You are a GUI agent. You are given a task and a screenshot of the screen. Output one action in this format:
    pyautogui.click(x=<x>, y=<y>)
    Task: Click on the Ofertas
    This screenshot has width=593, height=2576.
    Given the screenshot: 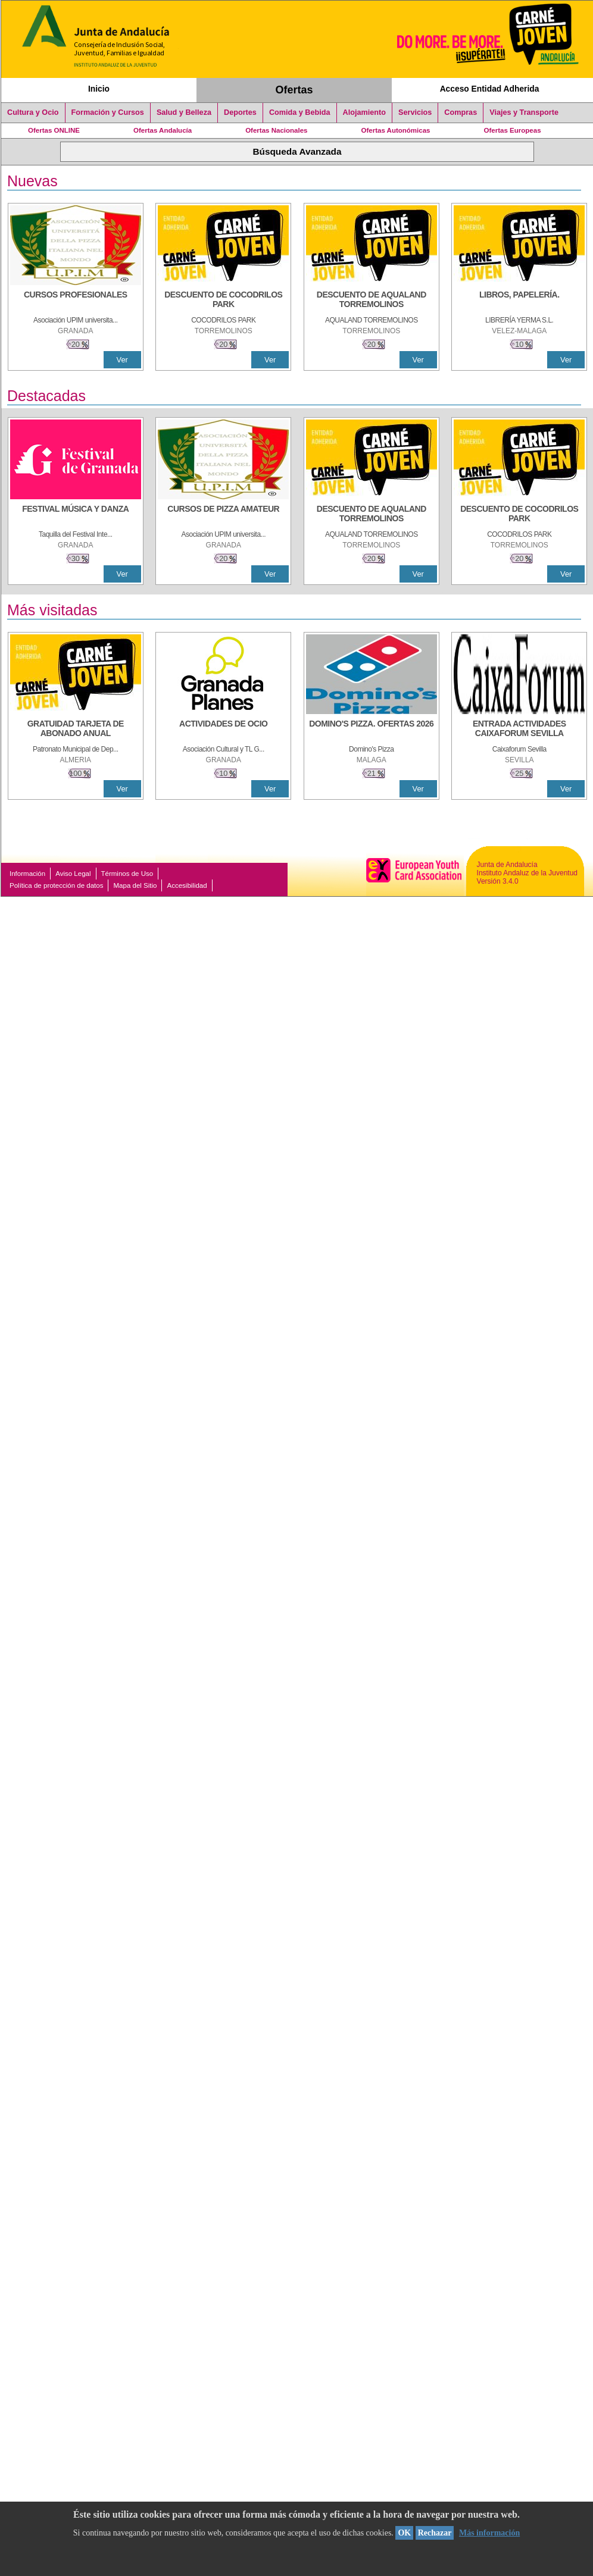 What is the action you would take?
    pyautogui.click(x=294, y=90)
    